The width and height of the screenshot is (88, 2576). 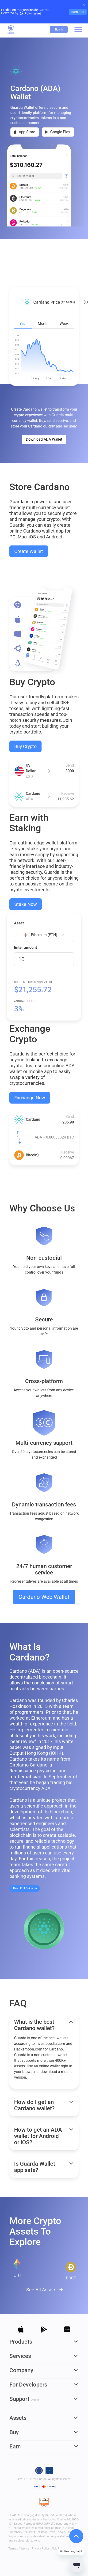 I want to click on [button], so click(x=78, y=29).